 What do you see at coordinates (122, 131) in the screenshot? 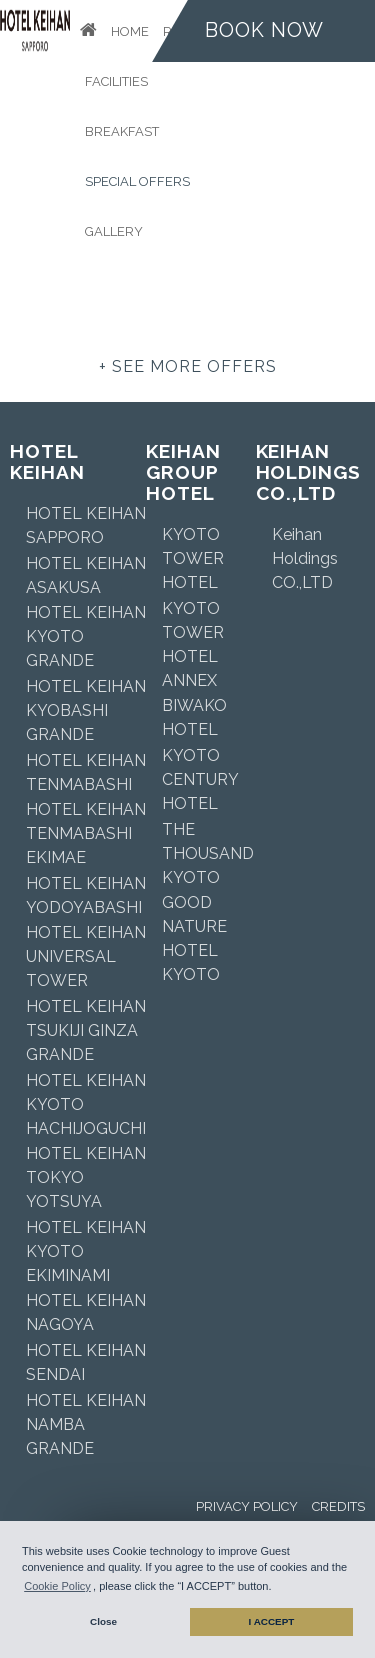
I see `Breakfast` at bounding box center [122, 131].